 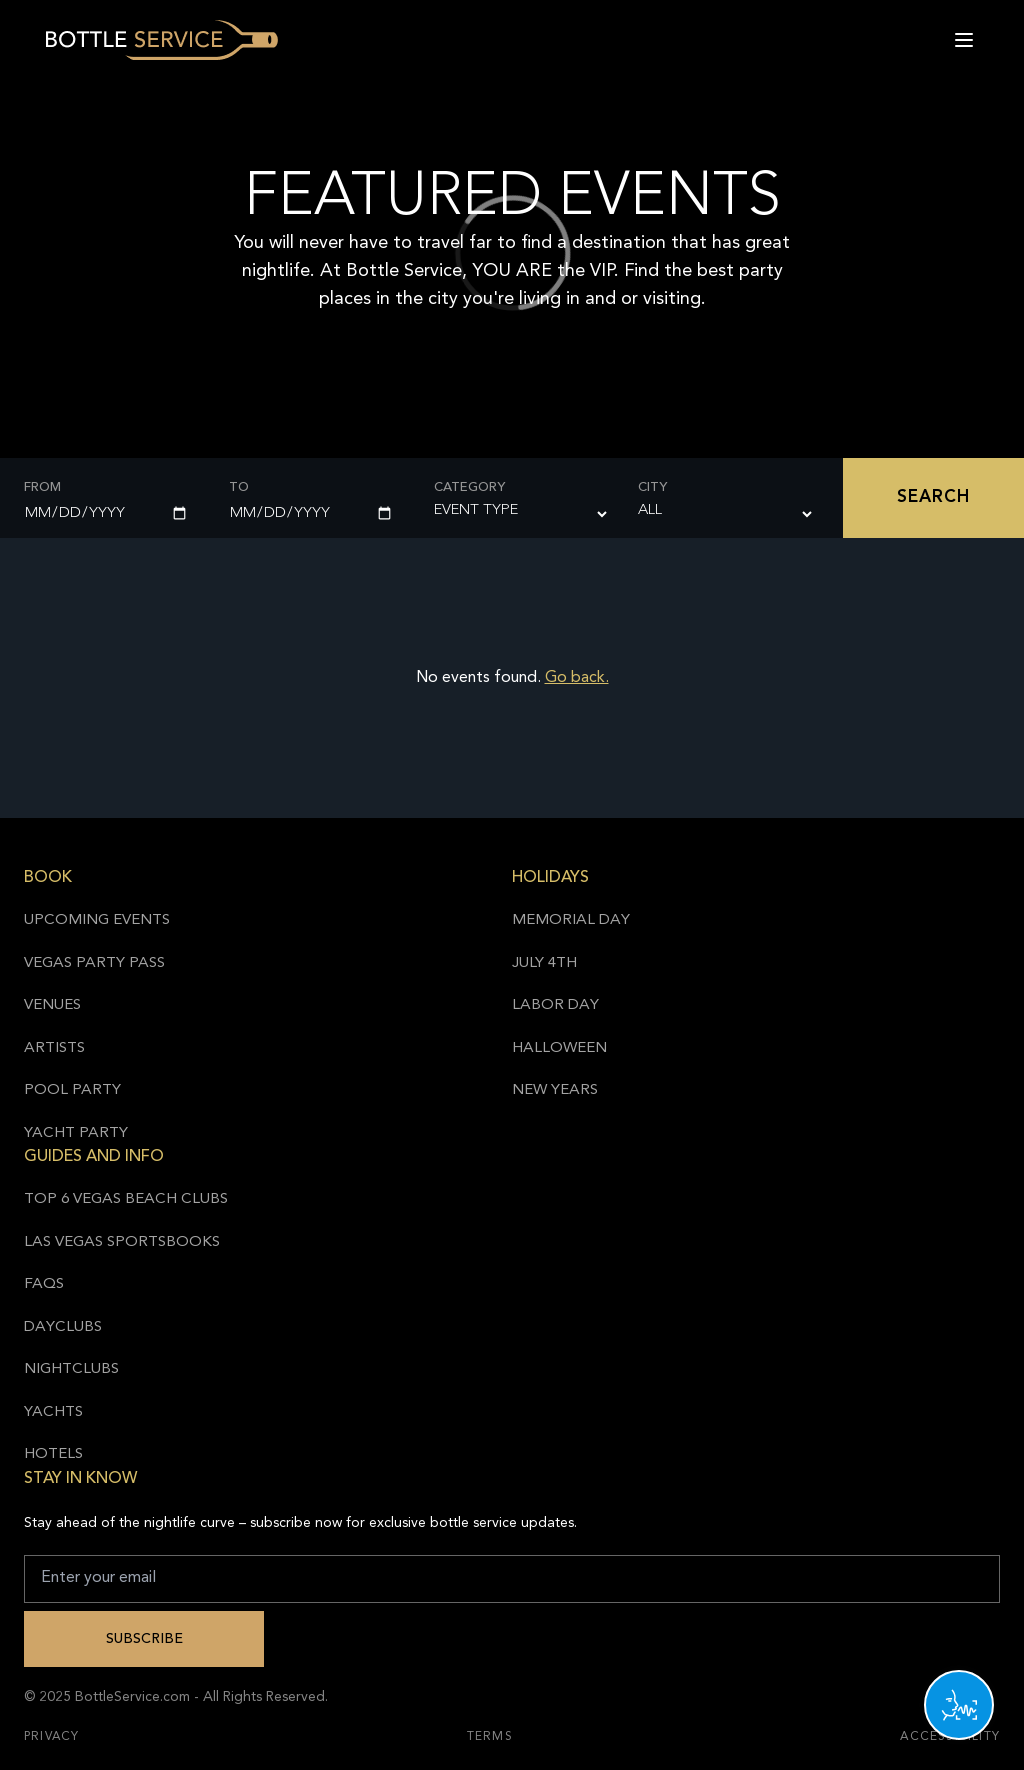 What do you see at coordinates (97, 920) in the screenshot?
I see `Upcoming Events` at bounding box center [97, 920].